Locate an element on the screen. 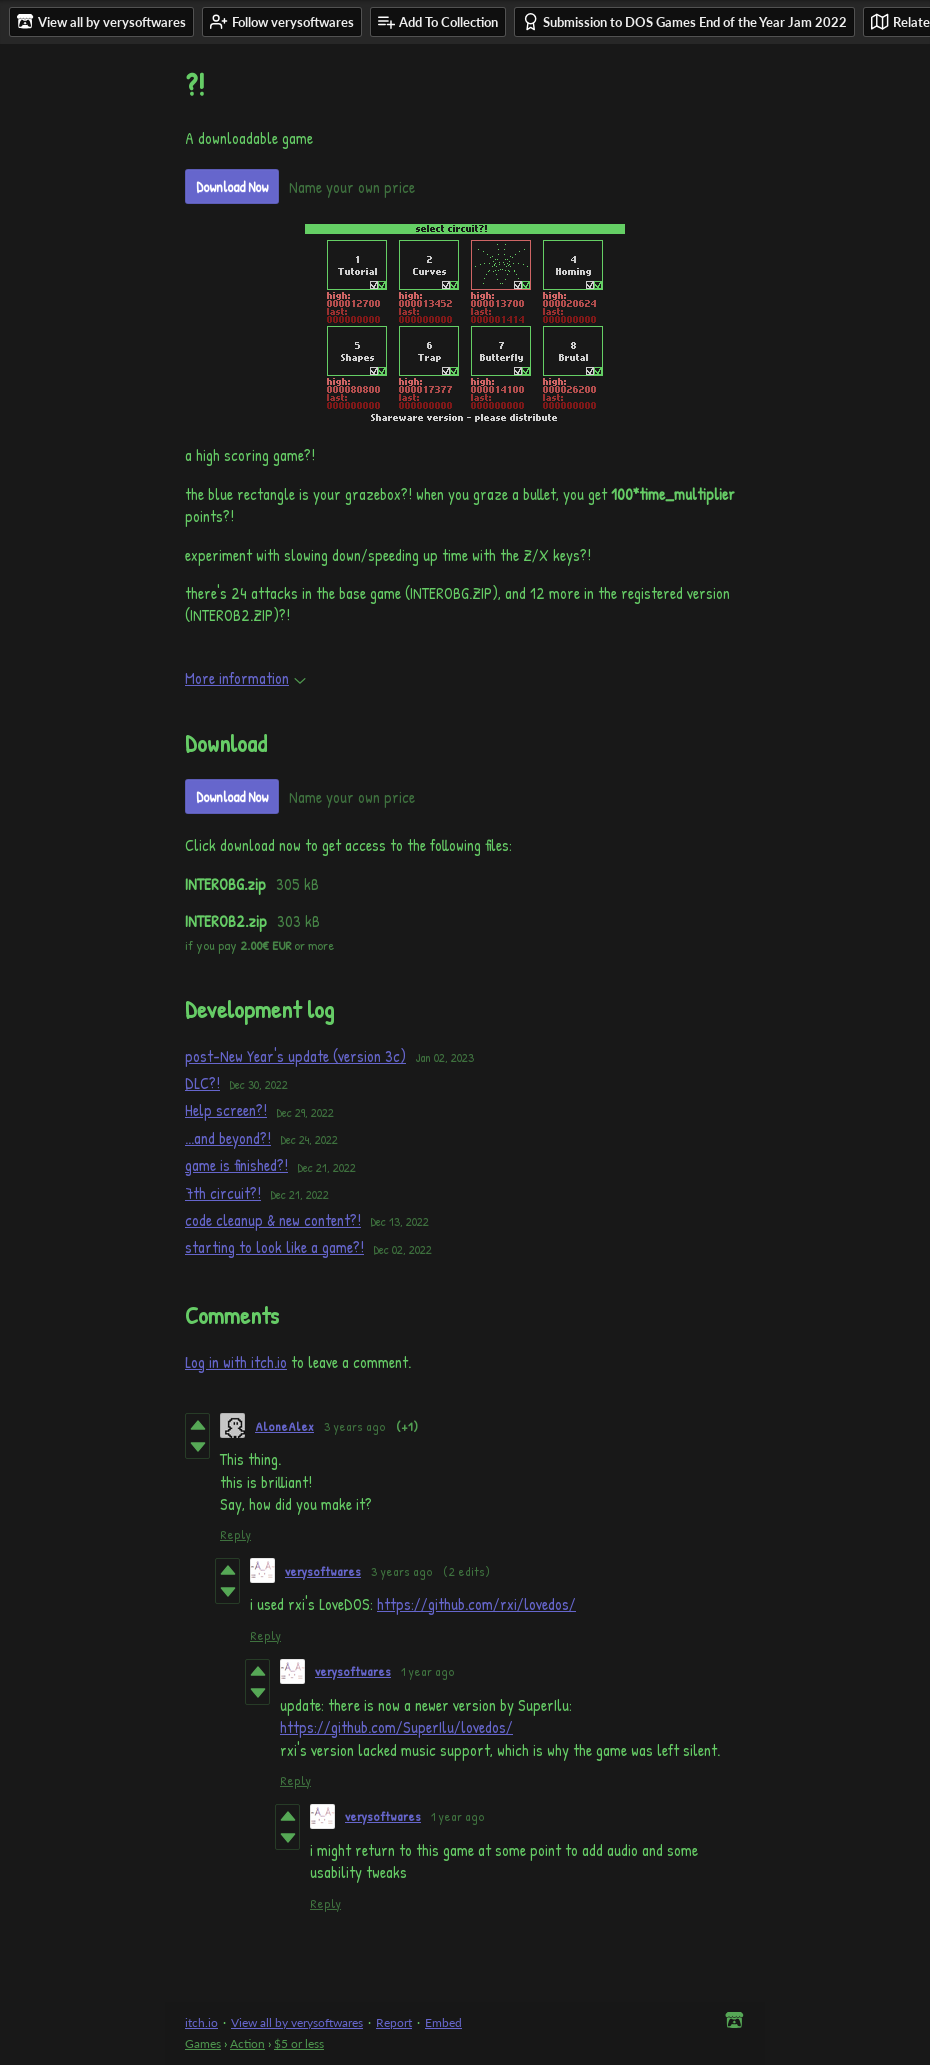  ...and beyond?! is located at coordinates (228, 1138).